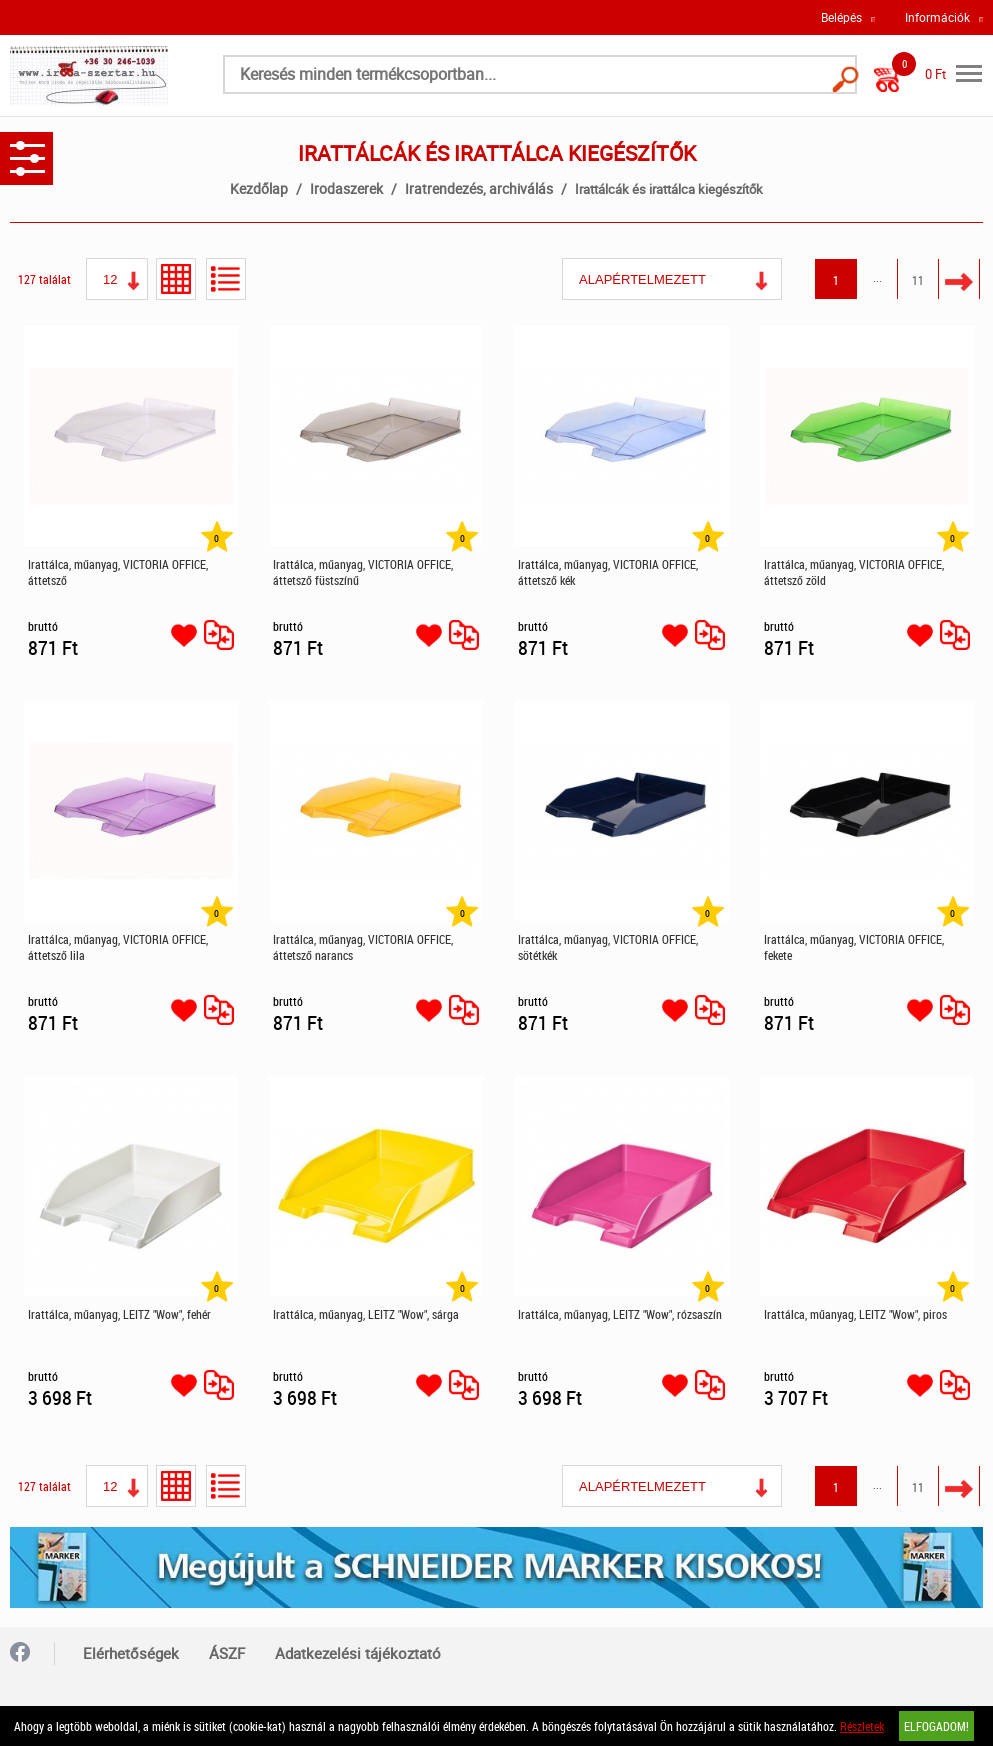 The width and height of the screenshot is (993, 1746). Describe the element at coordinates (841, 17) in the screenshot. I see `Belépés` at that location.